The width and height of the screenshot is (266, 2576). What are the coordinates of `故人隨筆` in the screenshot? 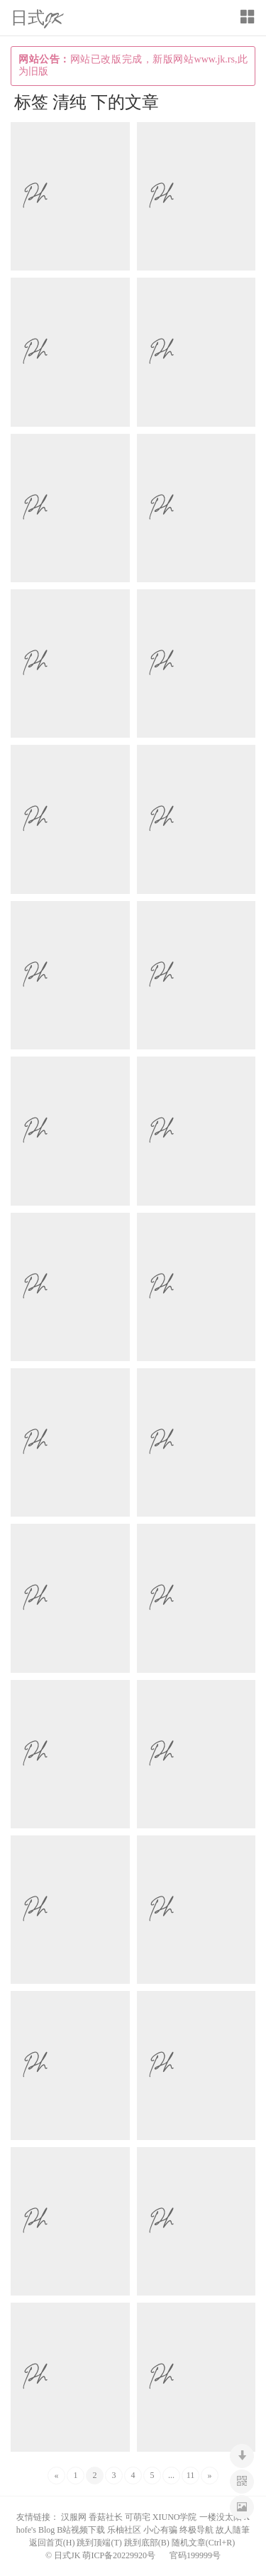 It's located at (233, 2530).